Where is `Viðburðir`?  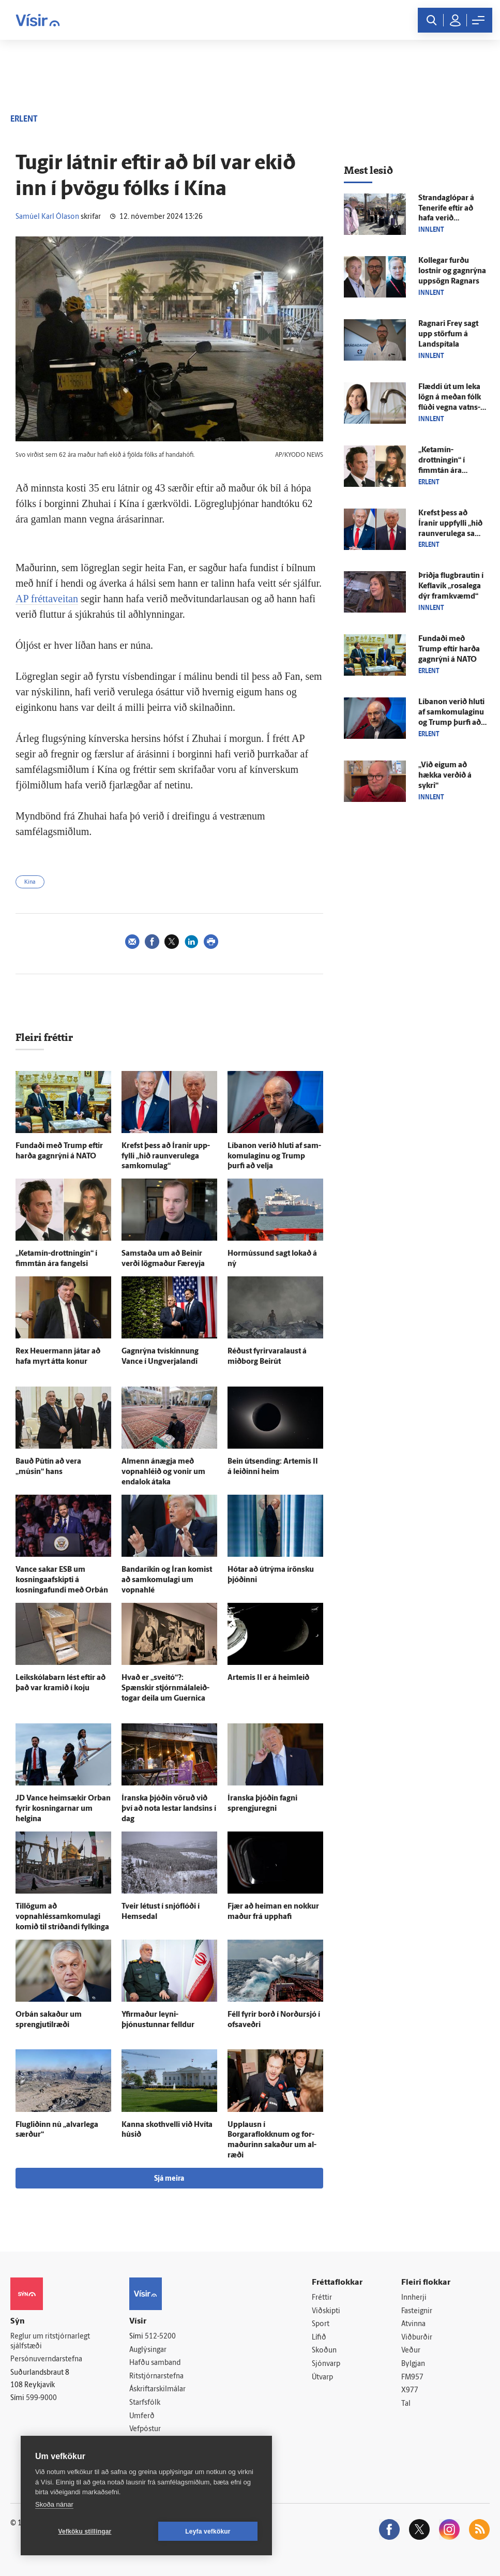
Viðburðir is located at coordinates (416, 2338).